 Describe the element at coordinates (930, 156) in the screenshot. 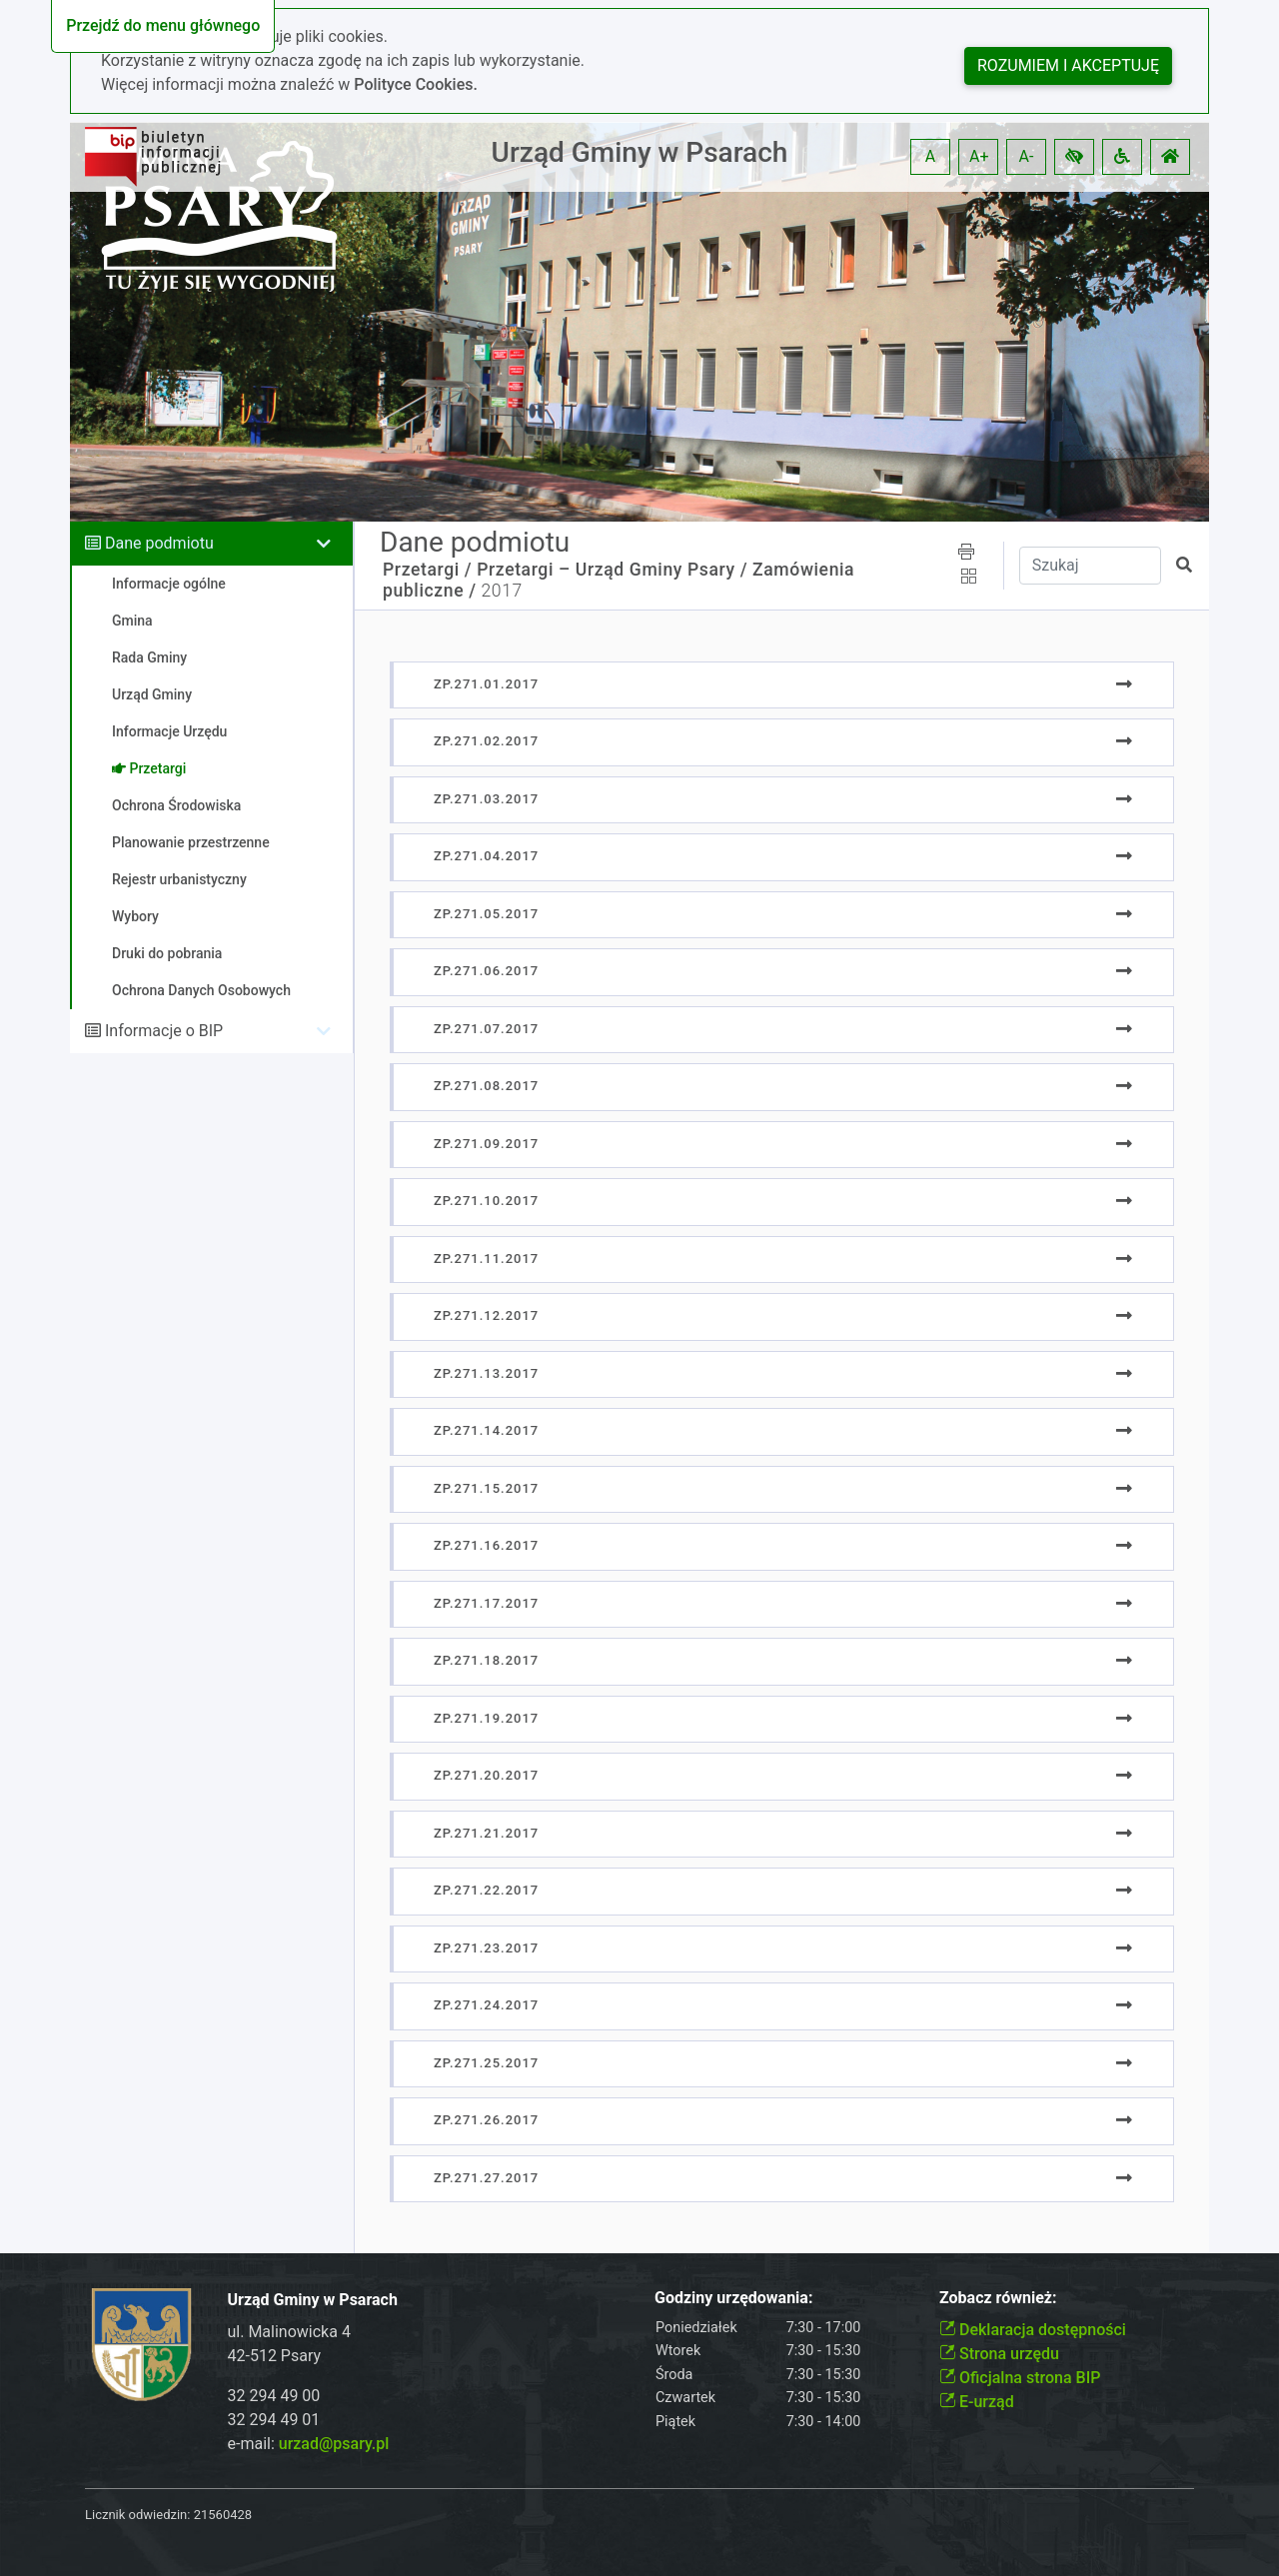

I see `A [button]` at that location.